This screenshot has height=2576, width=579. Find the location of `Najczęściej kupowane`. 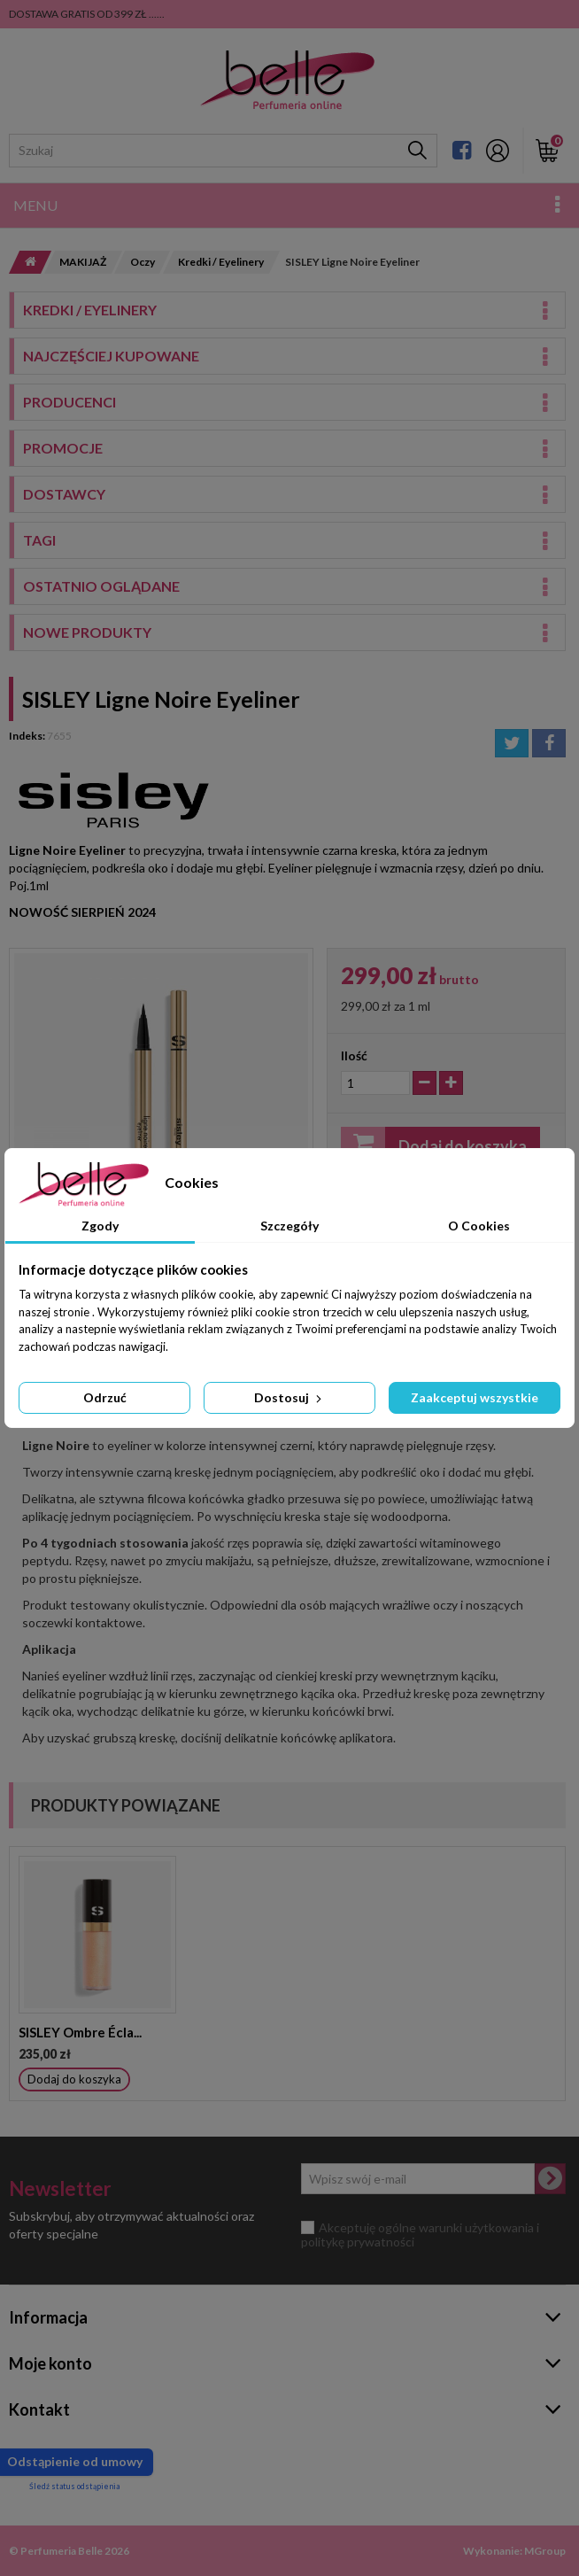

Najczęściej kupowane is located at coordinates (111, 355).